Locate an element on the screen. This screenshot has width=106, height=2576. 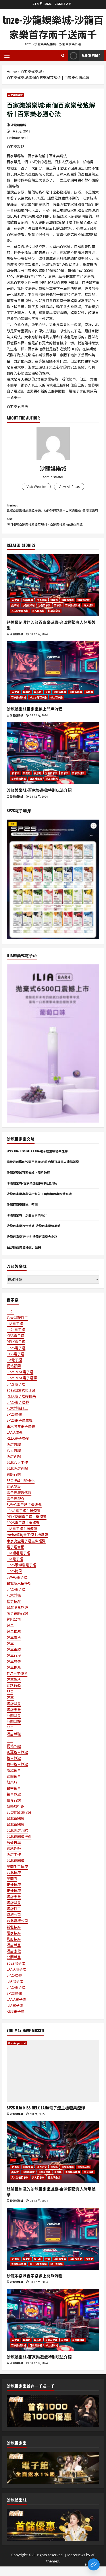
[SP2S ILIA KISS RELX LANA電子煙主機糖果煙彈] is located at coordinates (53, 2080).